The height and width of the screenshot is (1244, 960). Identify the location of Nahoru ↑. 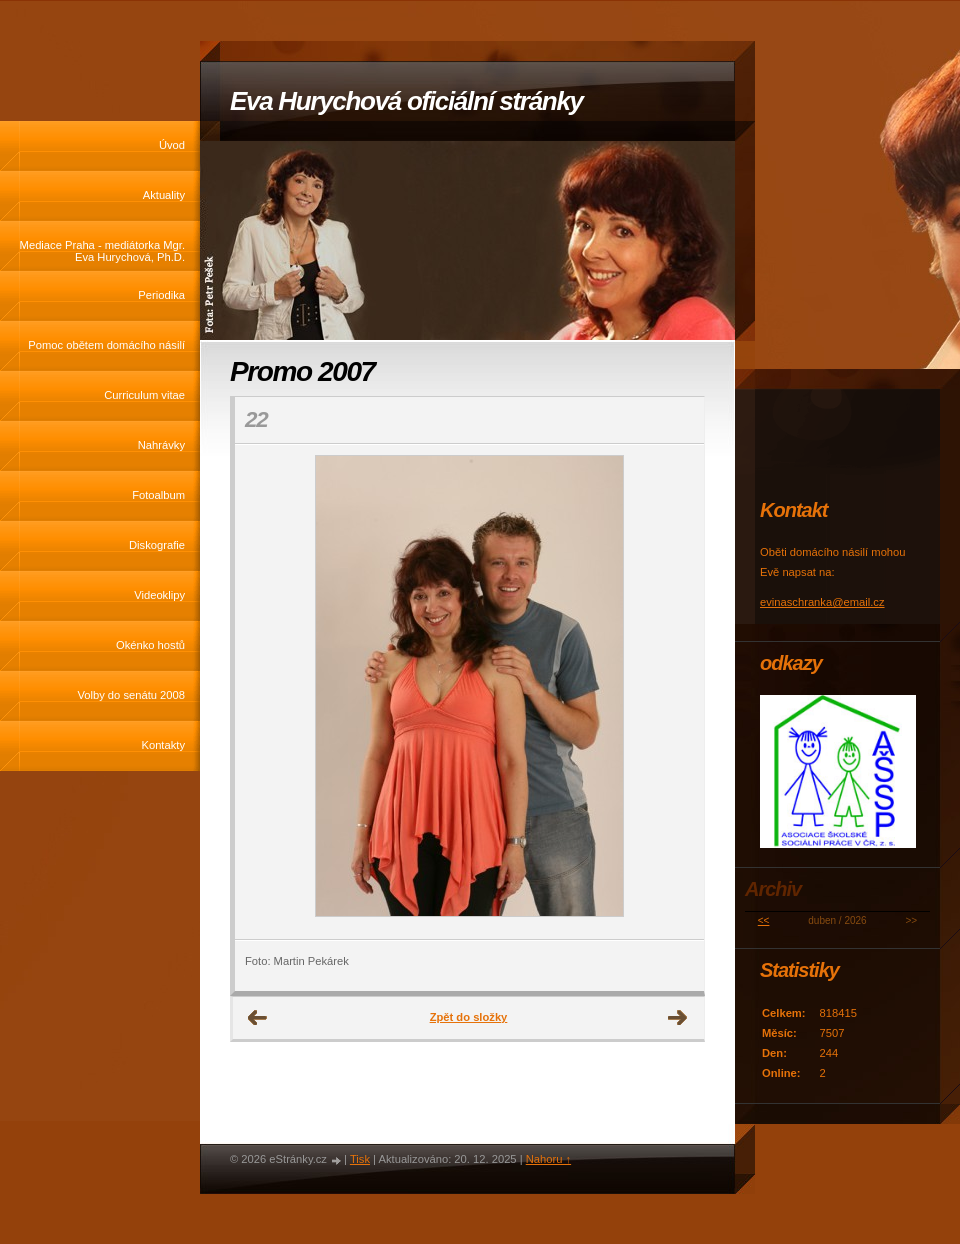
(548, 1159).